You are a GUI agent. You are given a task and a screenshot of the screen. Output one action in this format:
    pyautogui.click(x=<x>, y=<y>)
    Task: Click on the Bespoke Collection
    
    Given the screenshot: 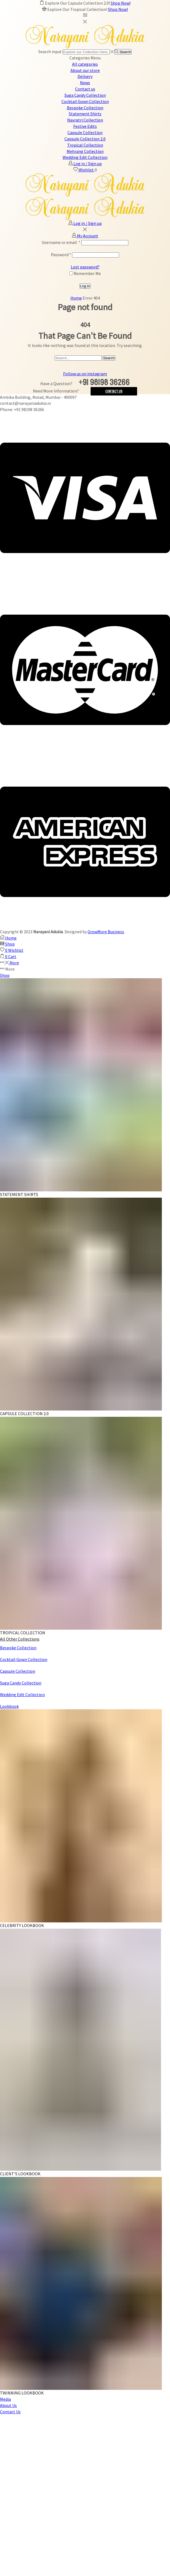 What is the action you would take?
    pyautogui.click(x=85, y=107)
    